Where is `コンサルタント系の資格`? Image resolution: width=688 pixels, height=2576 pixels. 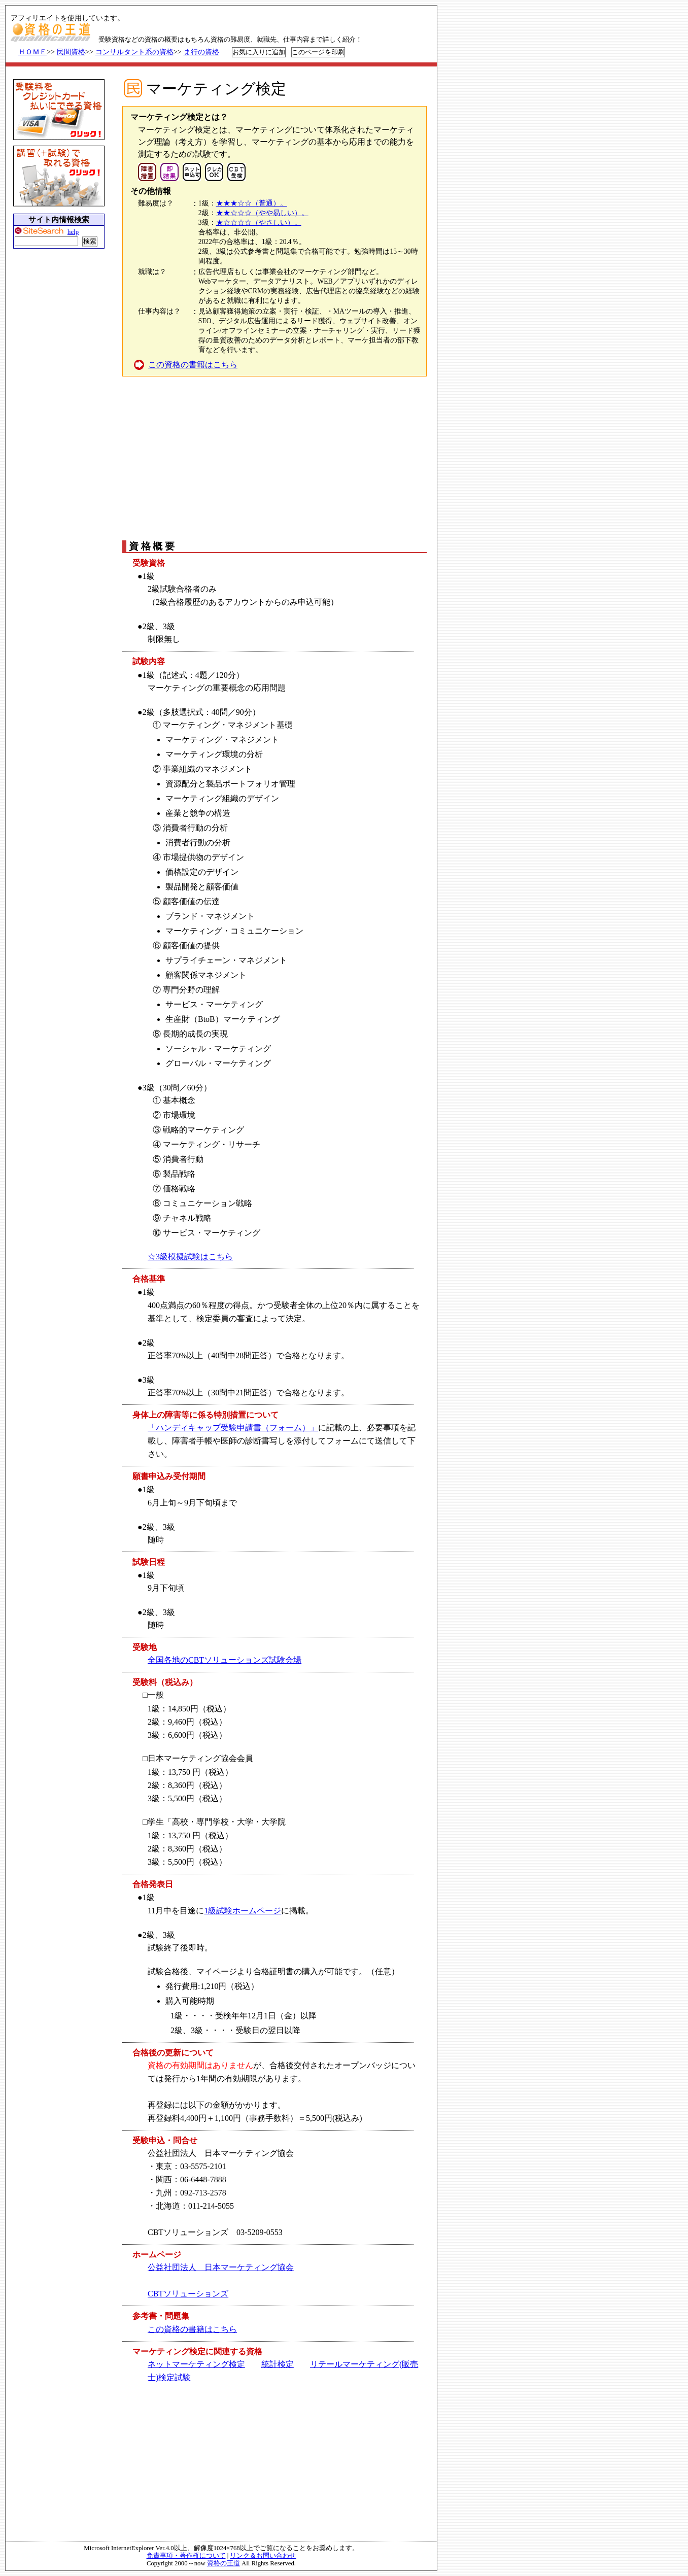 コンサルタント系の資格 is located at coordinates (134, 52).